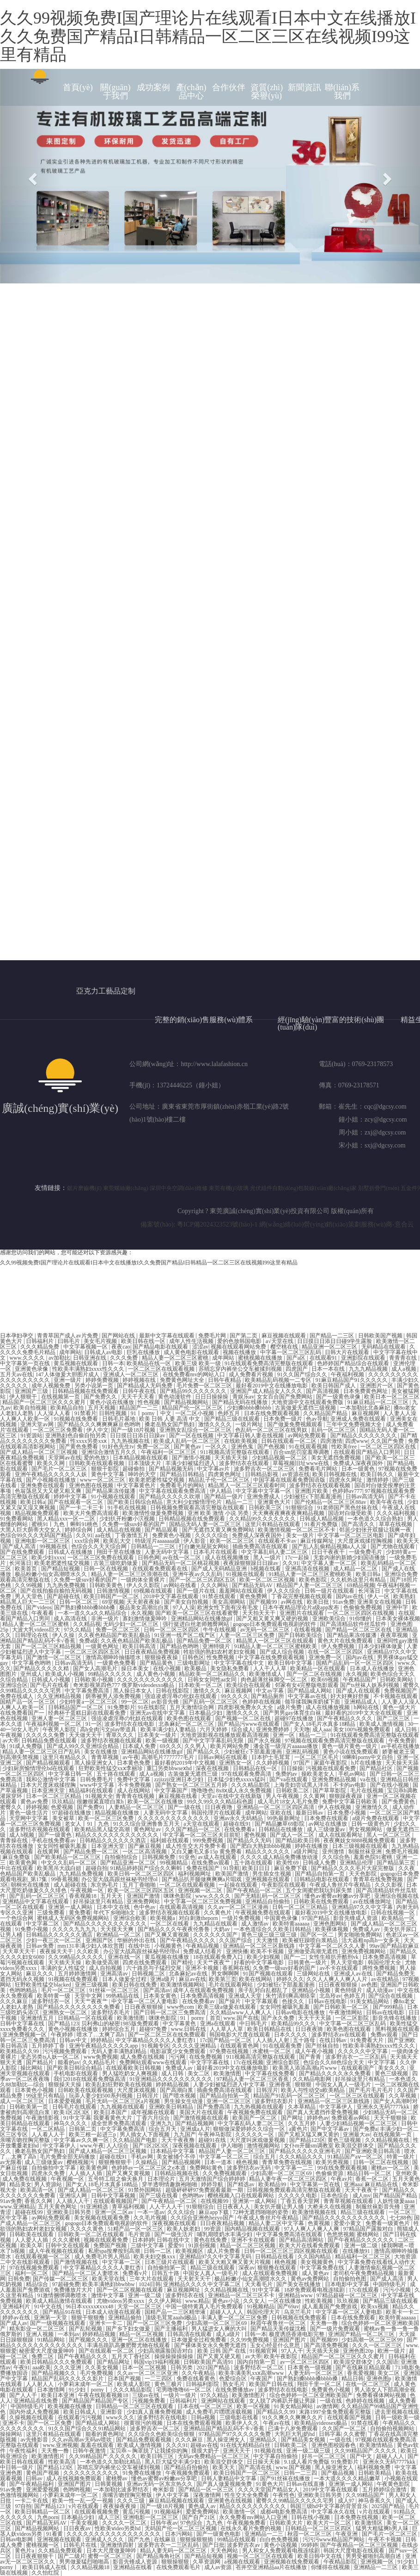  I want to click on 久久怡红院, so click(46, 2573).